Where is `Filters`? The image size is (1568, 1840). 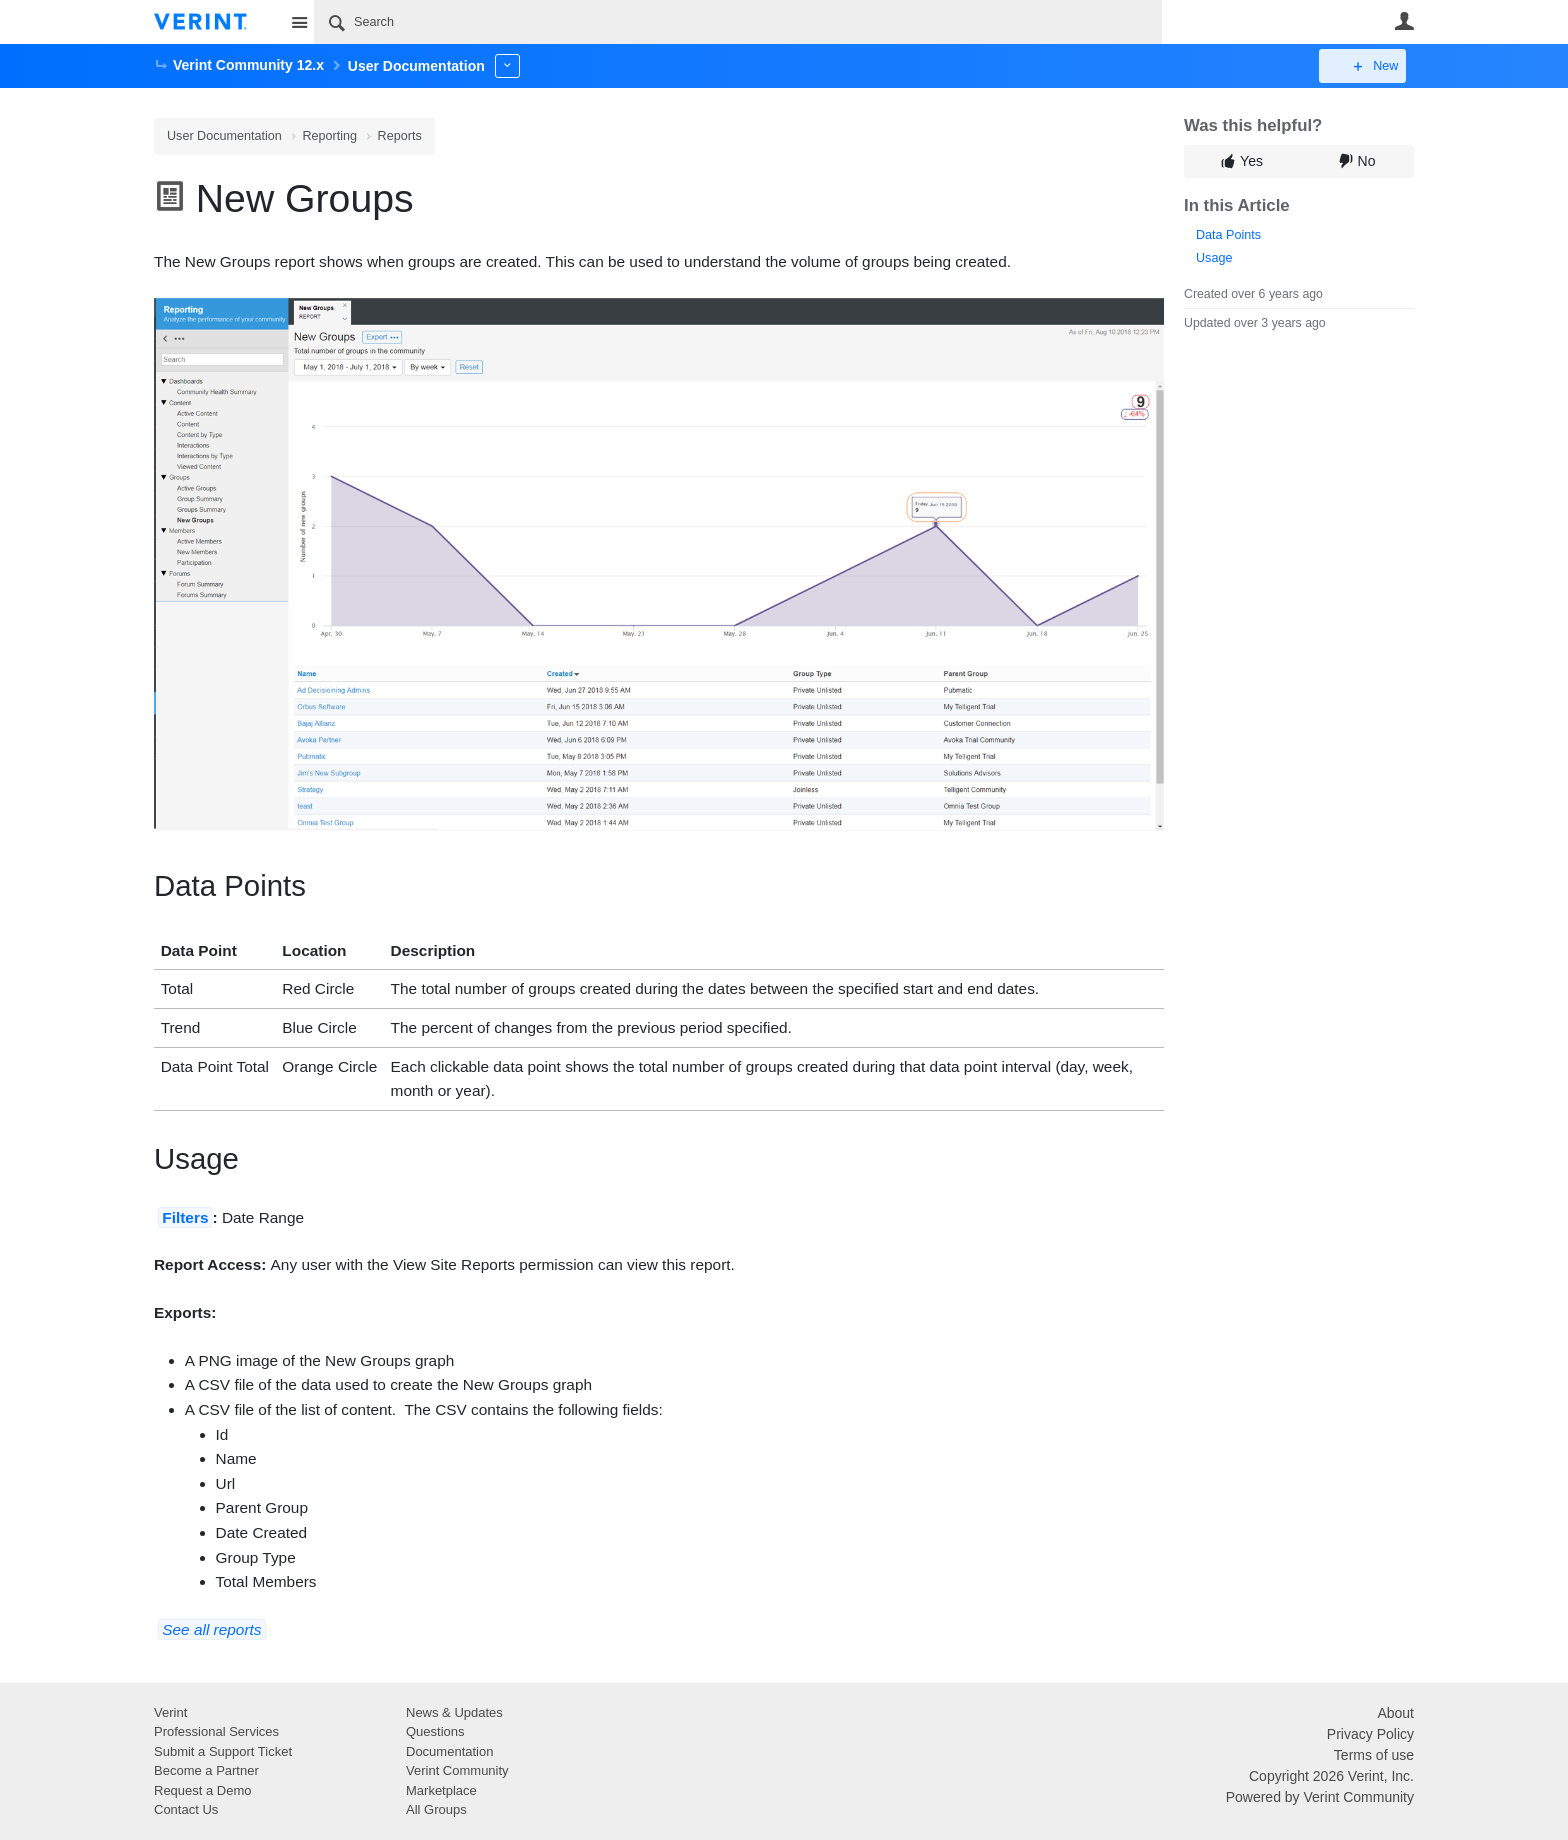
Filters is located at coordinates (185, 1217).